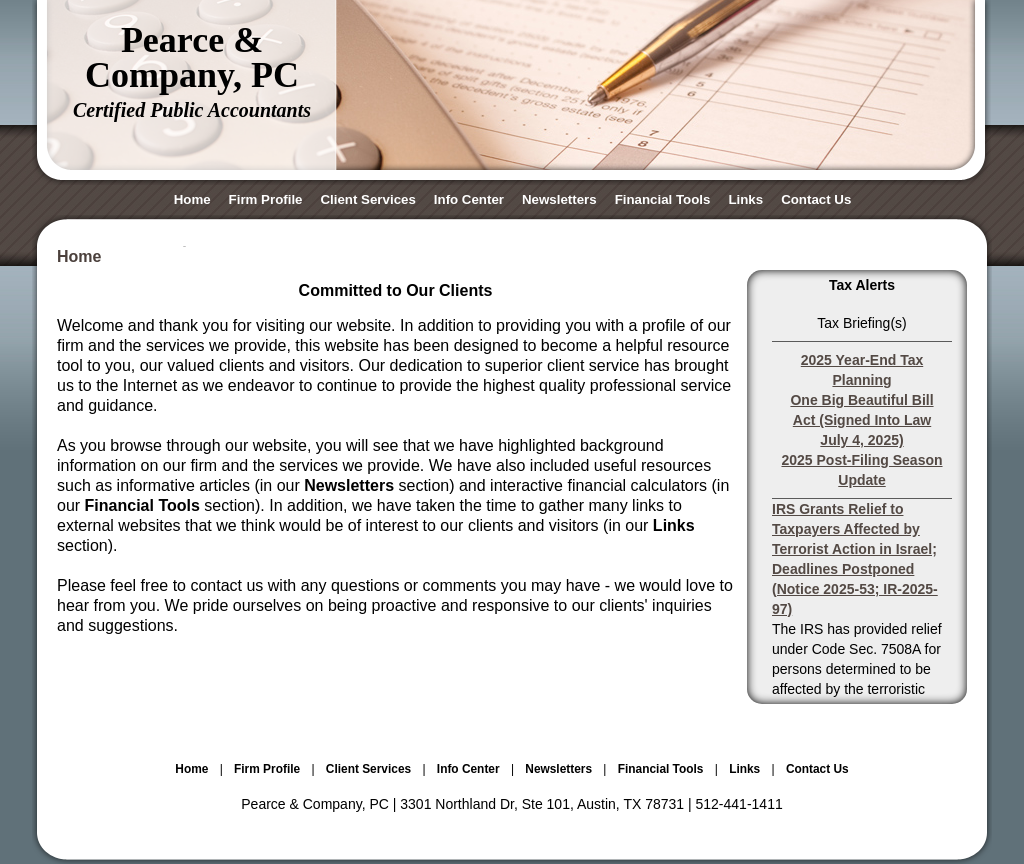 This screenshot has height=864, width=1024. What do you see at coordinates (816, 199) in the screenshot?
I see `Contact Us` at bounding box center [816, 199].